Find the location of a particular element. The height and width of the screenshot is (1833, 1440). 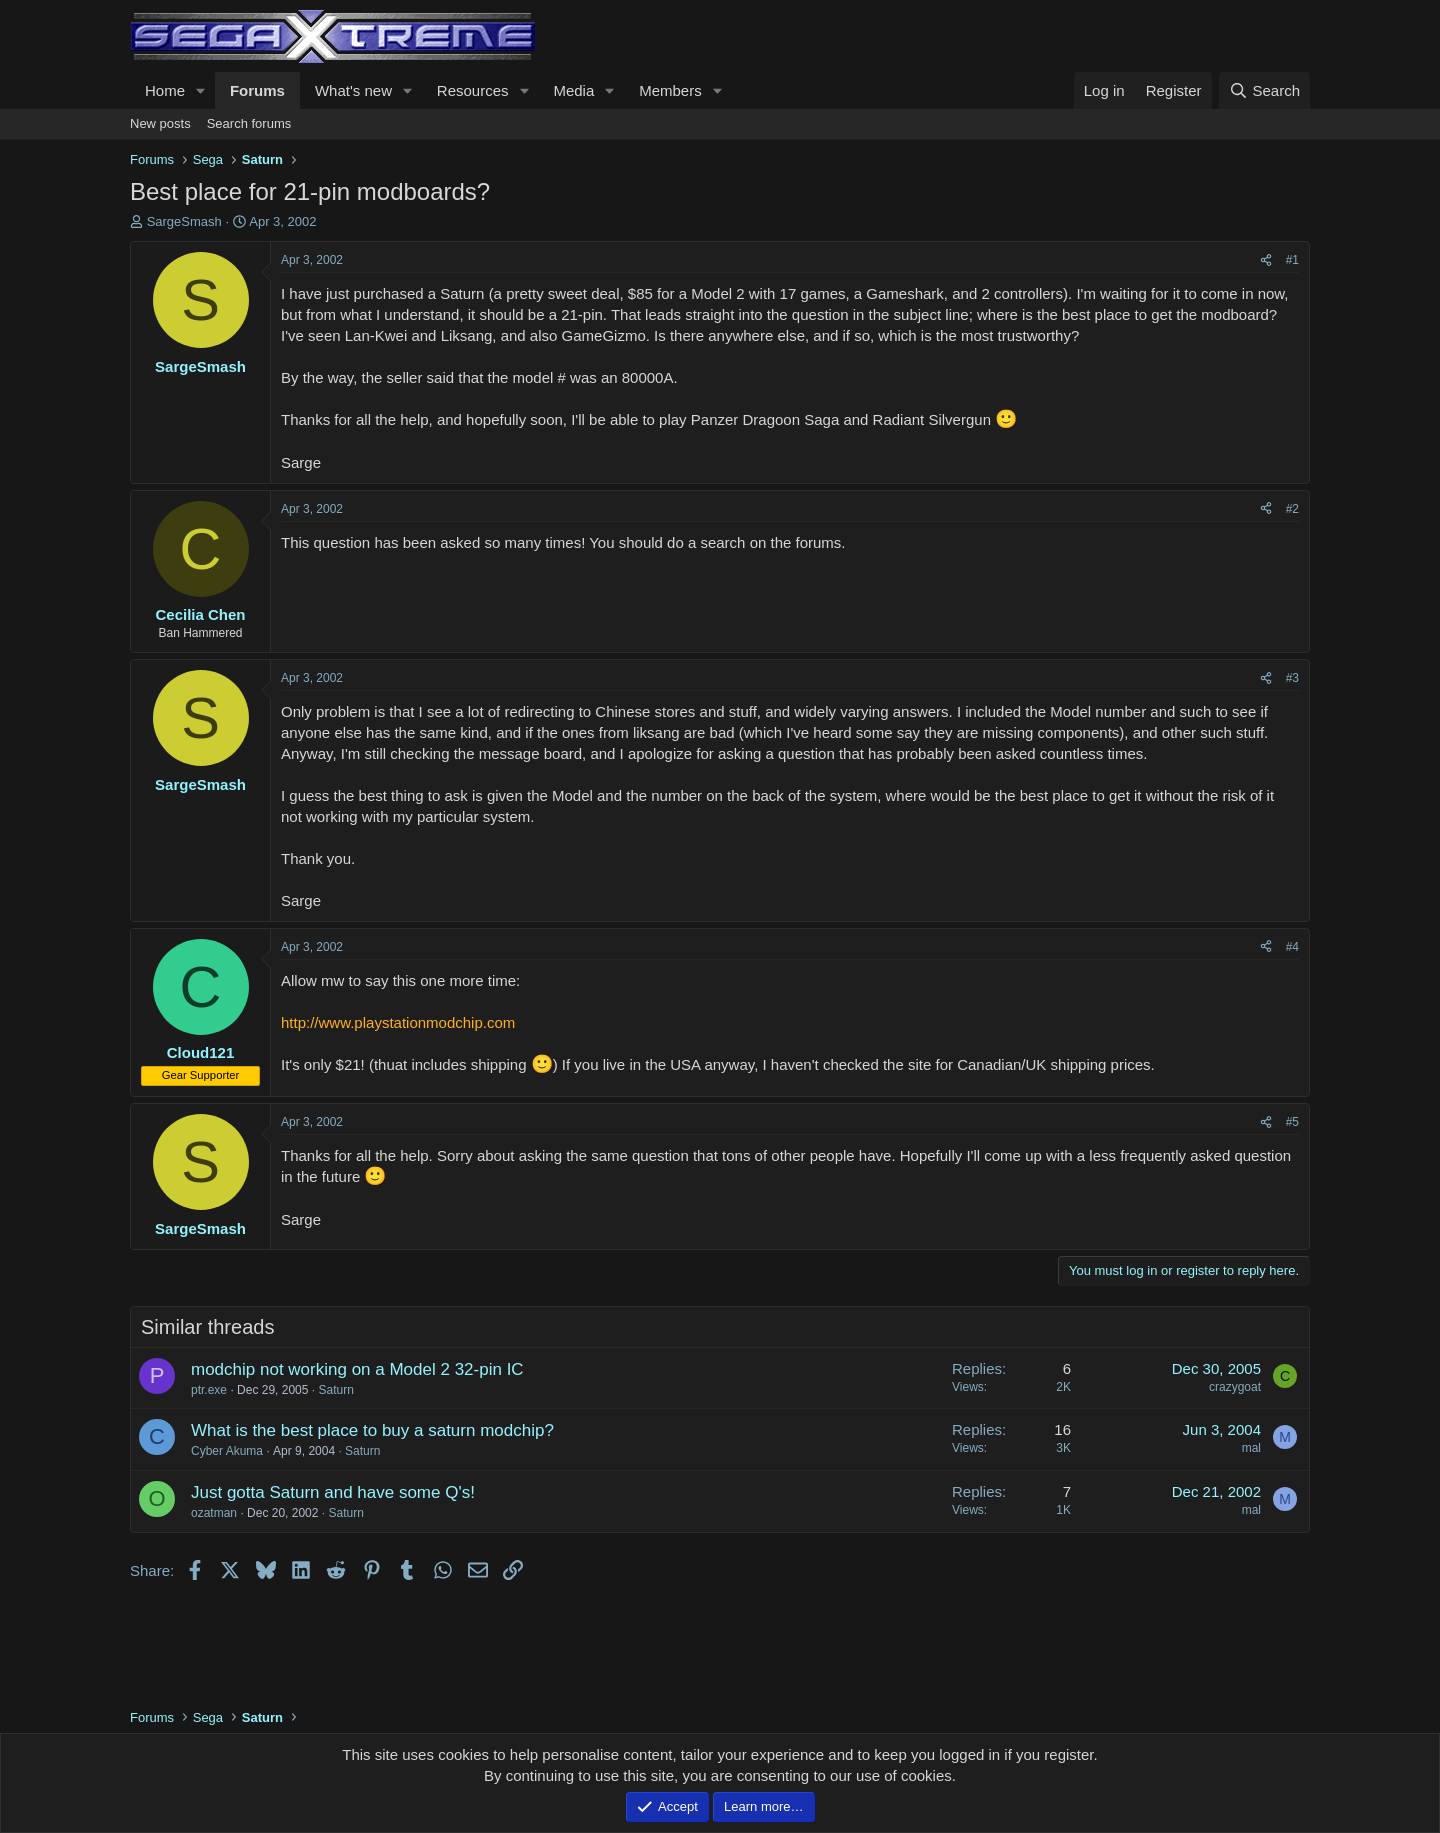

#4 is located at coordinates (1292, 947).